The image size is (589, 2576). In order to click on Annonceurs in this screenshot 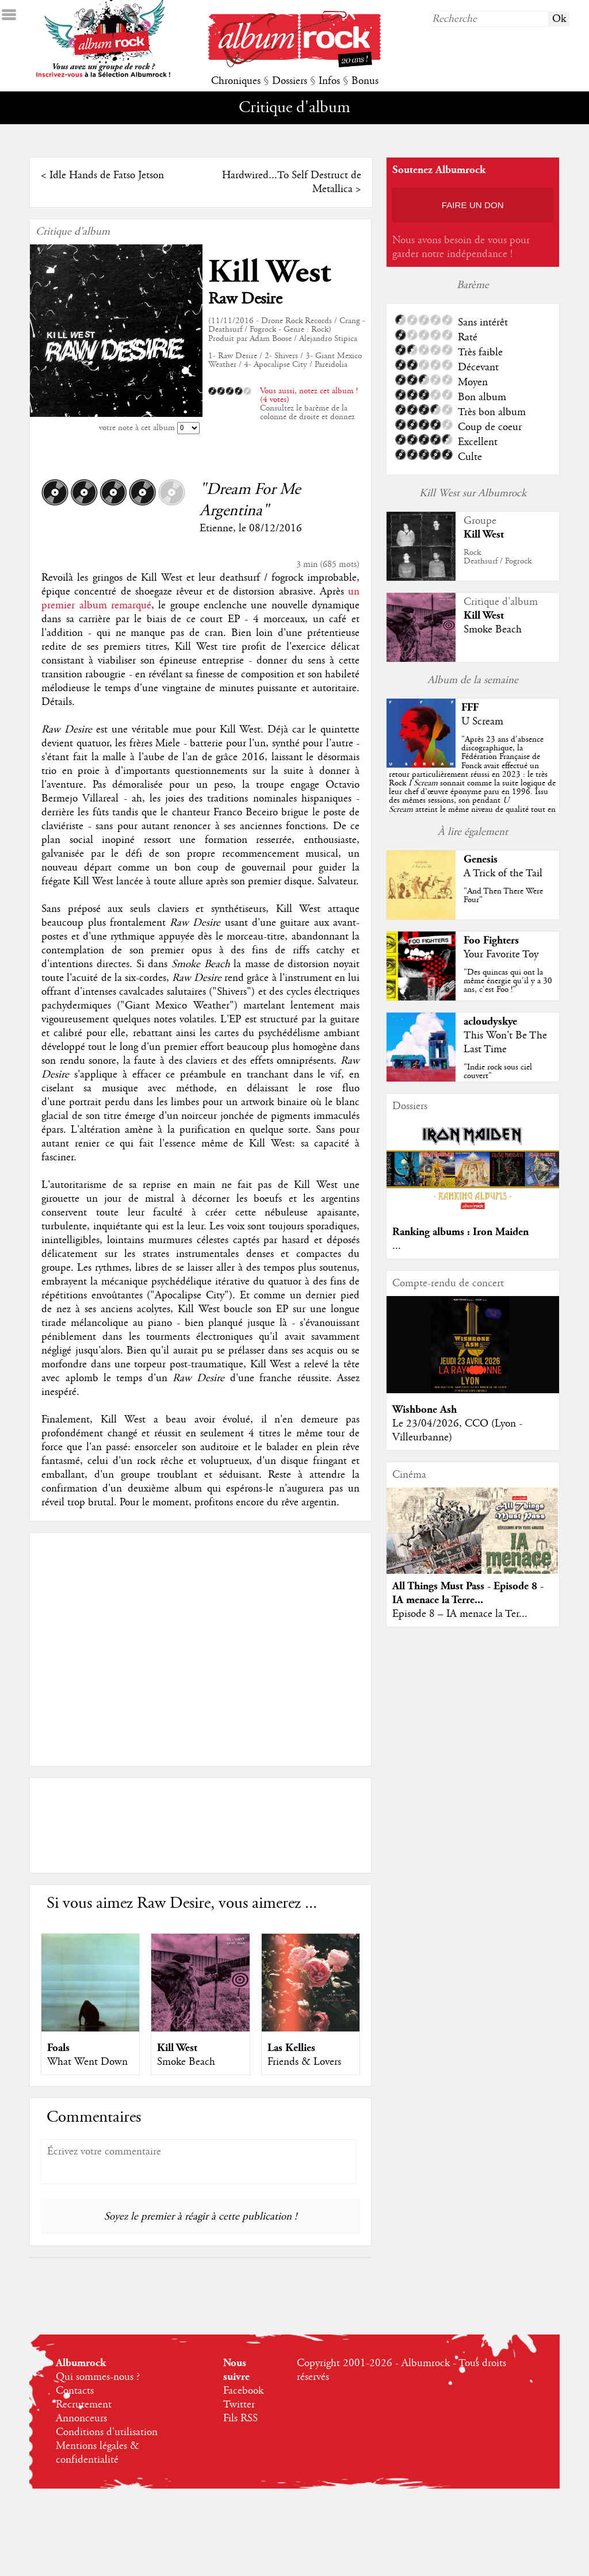, I will do `click(81, 2418)`.